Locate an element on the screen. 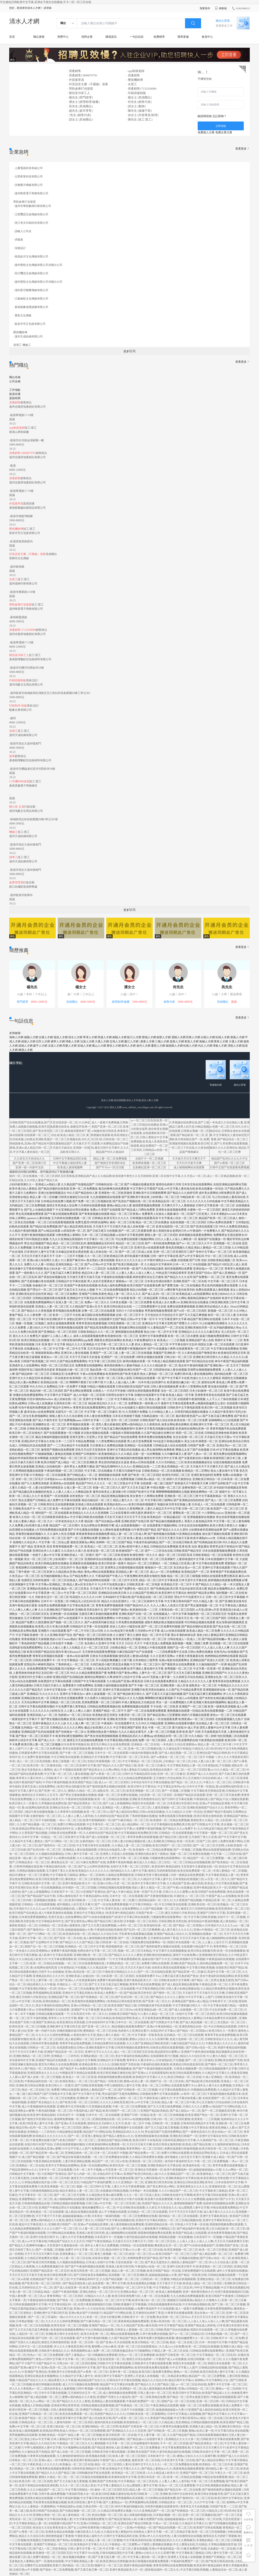  伊人久久大香线蕉亚洲日本强 is located at coordinates (72, 2346).